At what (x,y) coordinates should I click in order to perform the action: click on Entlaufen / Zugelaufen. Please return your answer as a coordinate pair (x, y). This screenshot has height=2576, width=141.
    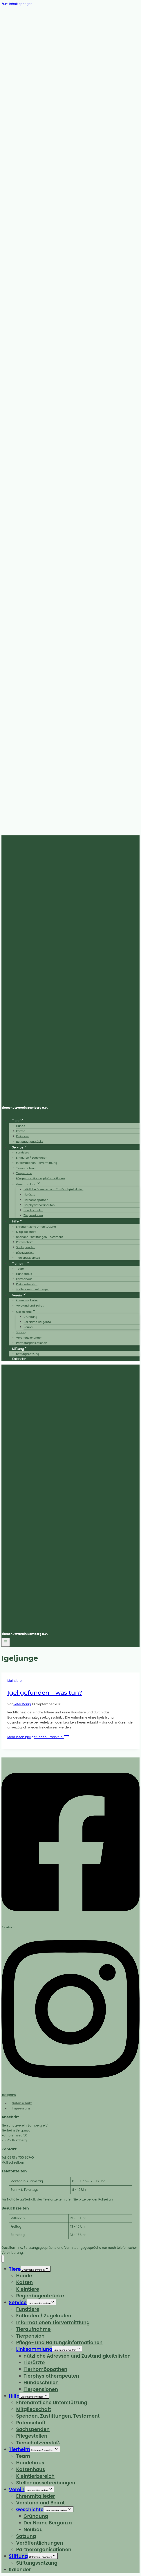
    Looking at the image, I should click on (43, 2315).